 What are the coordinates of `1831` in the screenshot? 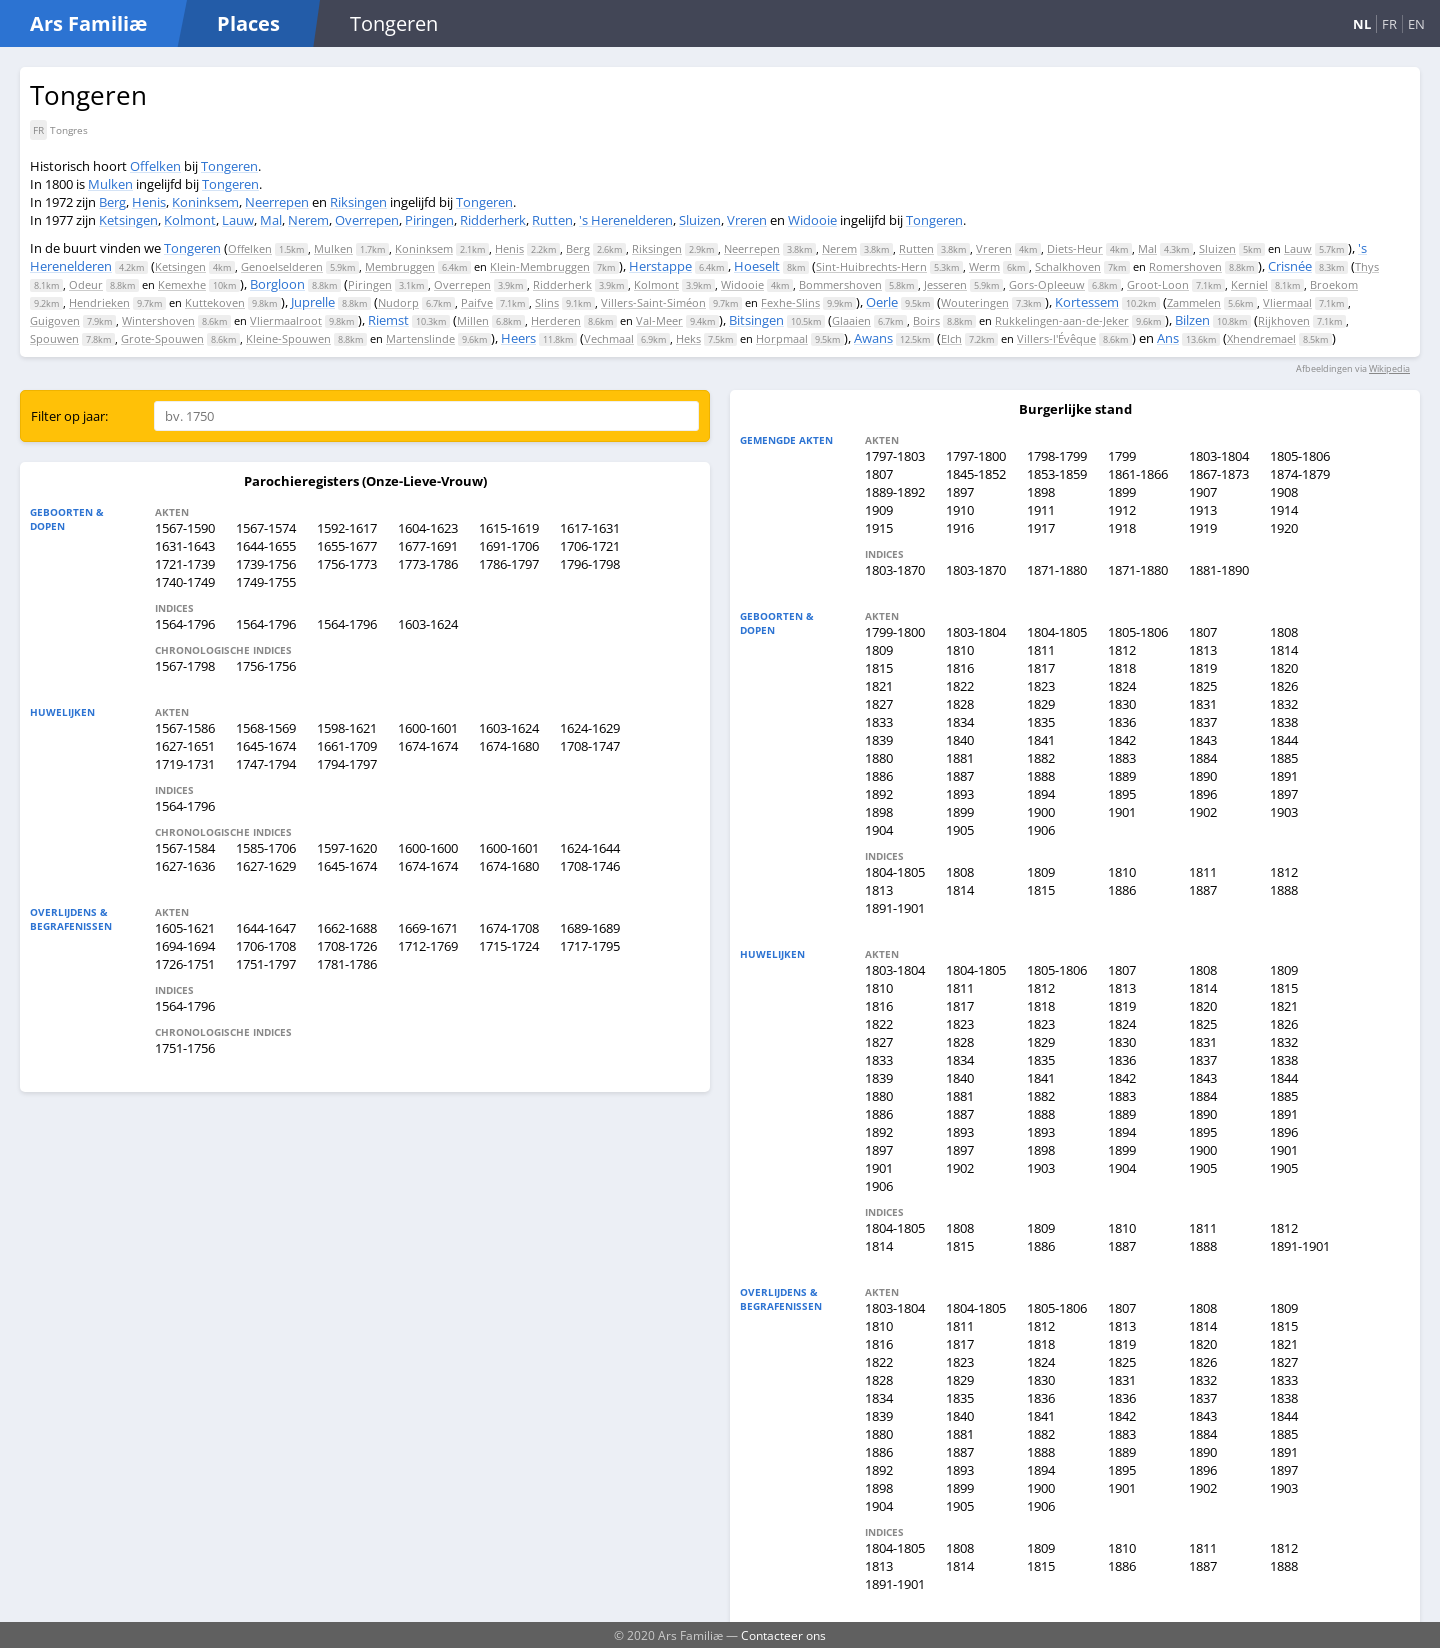 It's located at (1203, 704).